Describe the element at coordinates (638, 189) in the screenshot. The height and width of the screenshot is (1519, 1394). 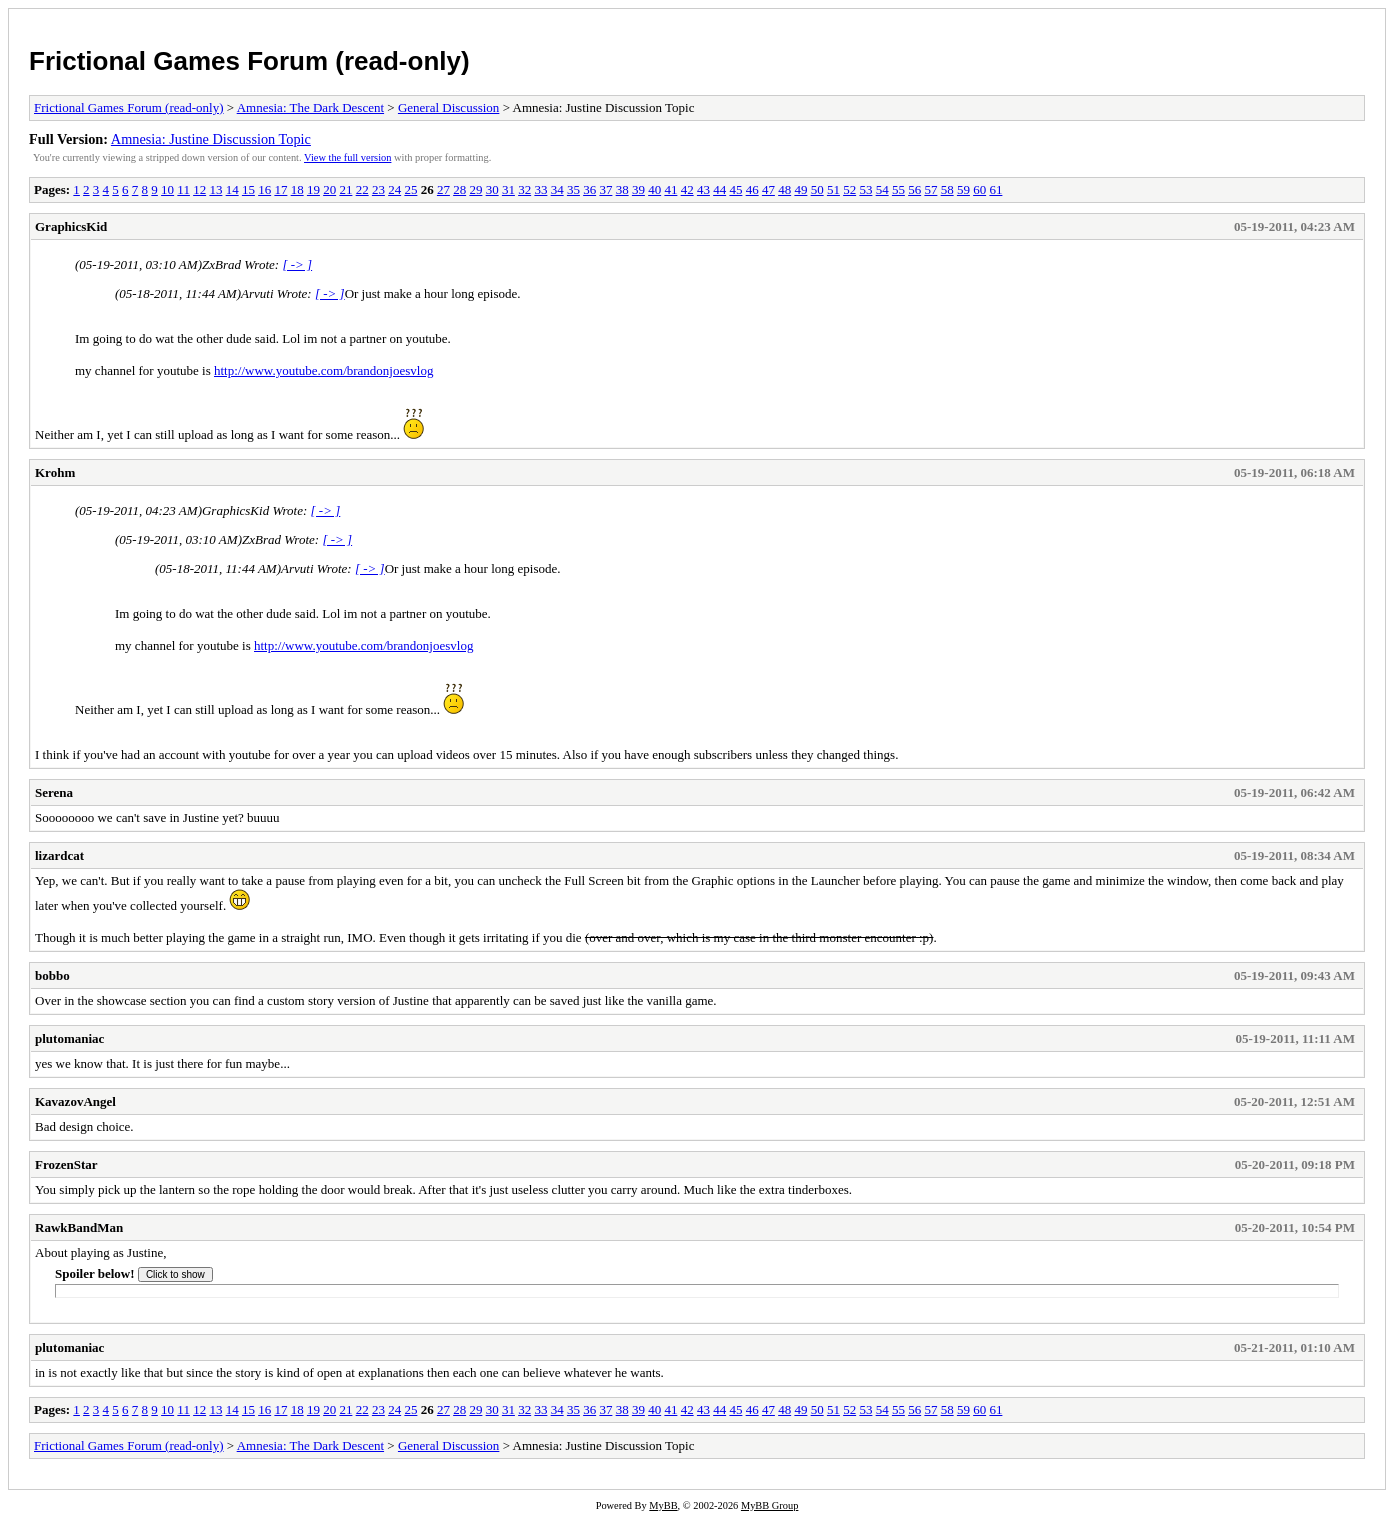
I see `39` at that location.